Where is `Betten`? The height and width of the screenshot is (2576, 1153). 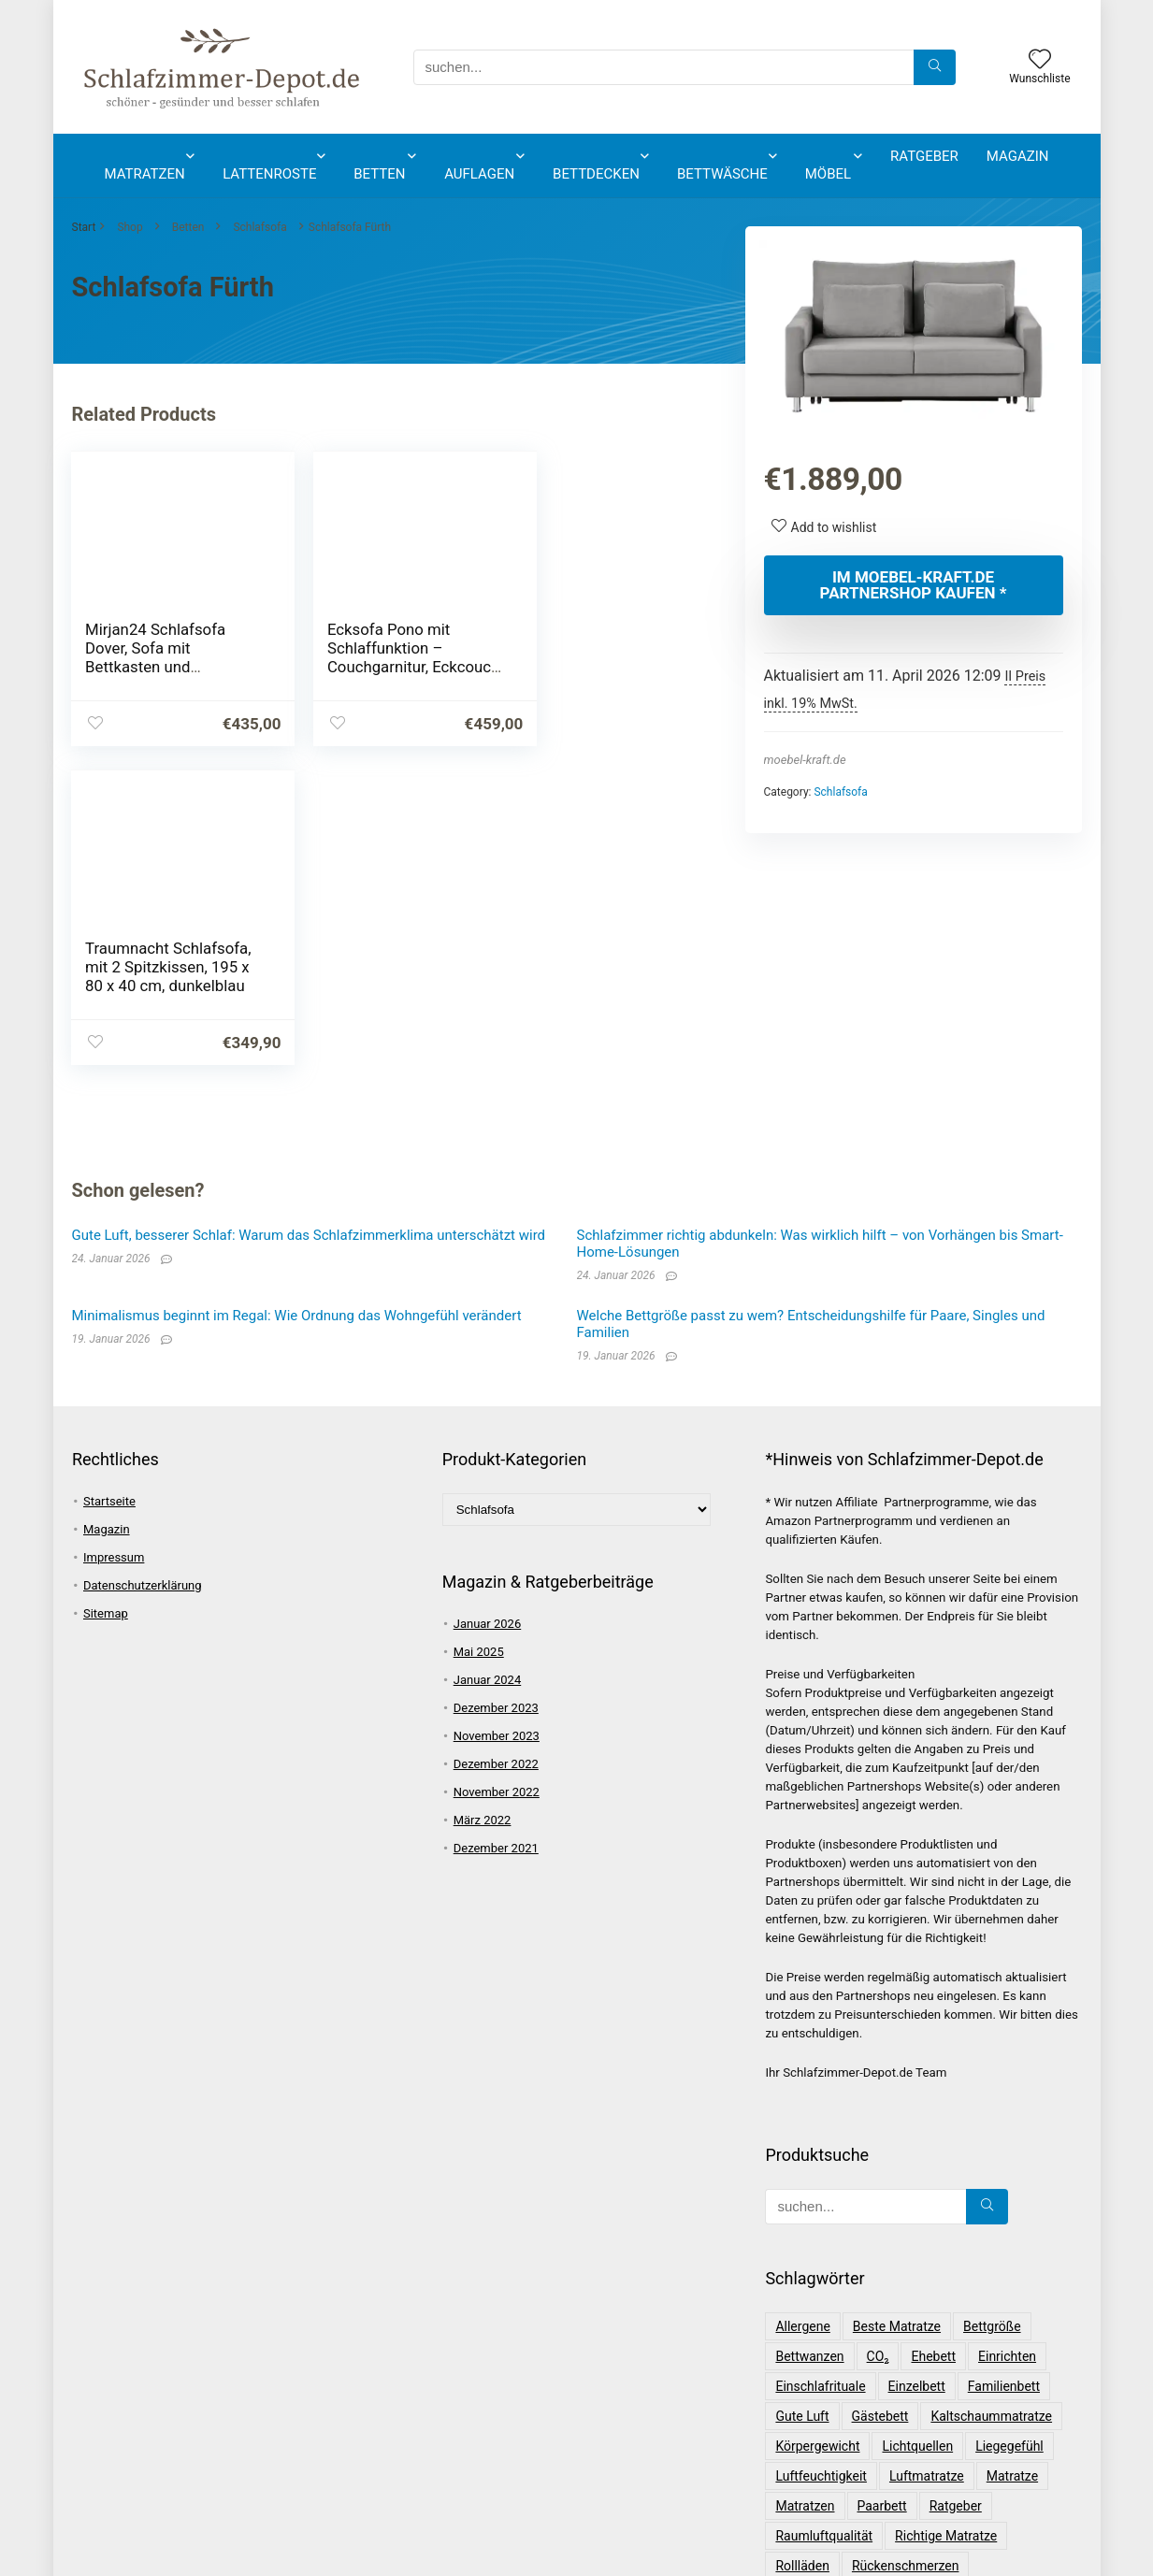
Betten is located at coordinates (379, 173).